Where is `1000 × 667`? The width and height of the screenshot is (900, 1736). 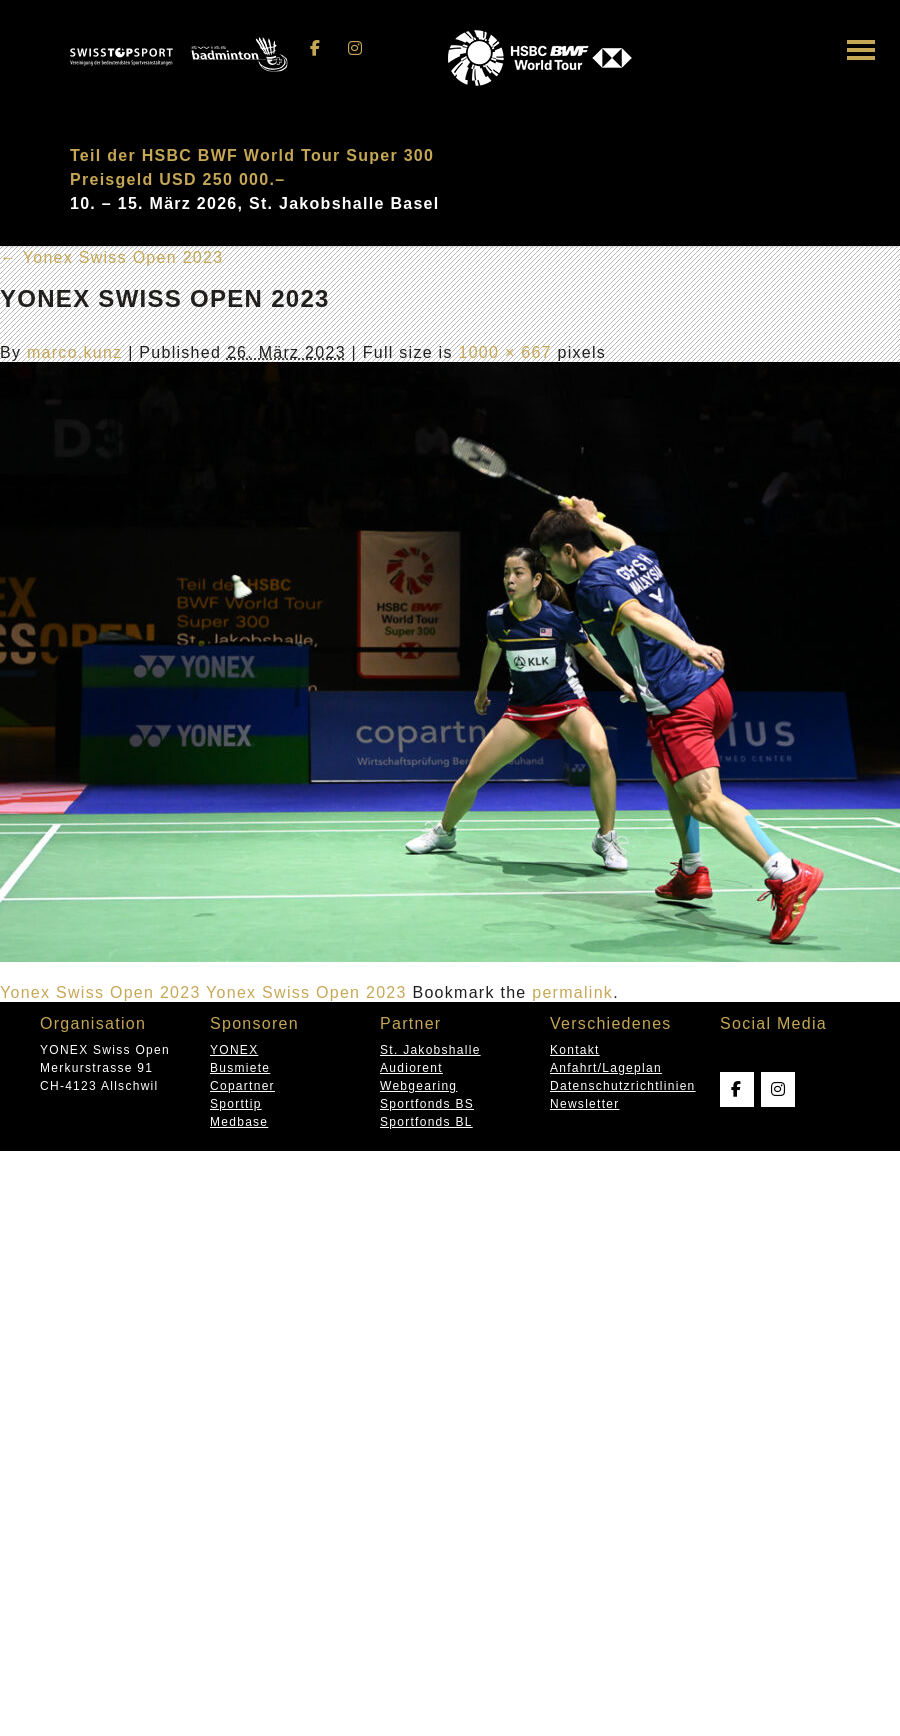 1000 × 667 is located at coordinates (504, 352).